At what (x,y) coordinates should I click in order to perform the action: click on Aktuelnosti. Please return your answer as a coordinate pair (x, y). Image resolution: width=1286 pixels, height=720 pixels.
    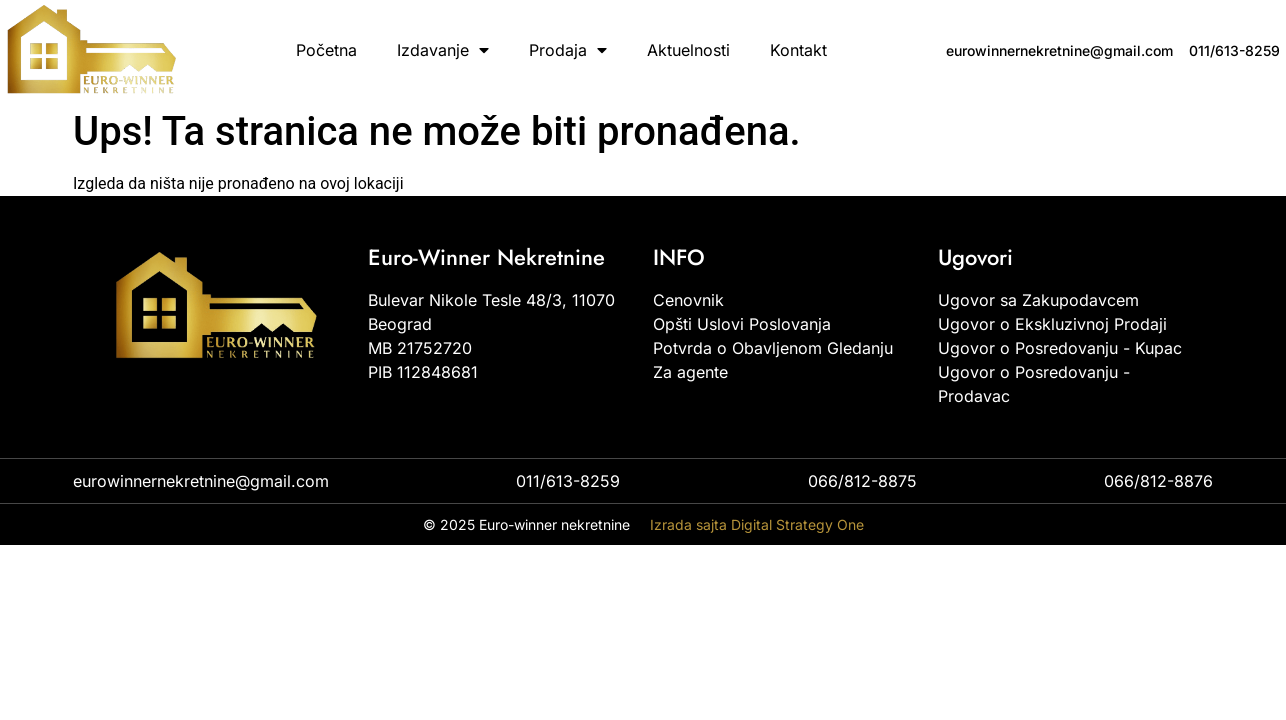
    Looking at the image, I should click on (688, 50).